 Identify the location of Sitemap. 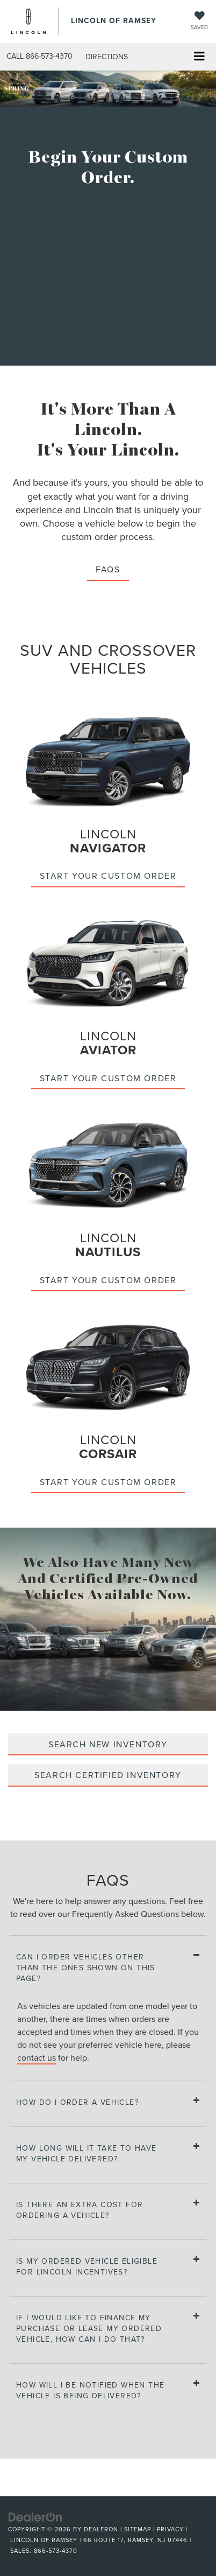
(137, 2529).